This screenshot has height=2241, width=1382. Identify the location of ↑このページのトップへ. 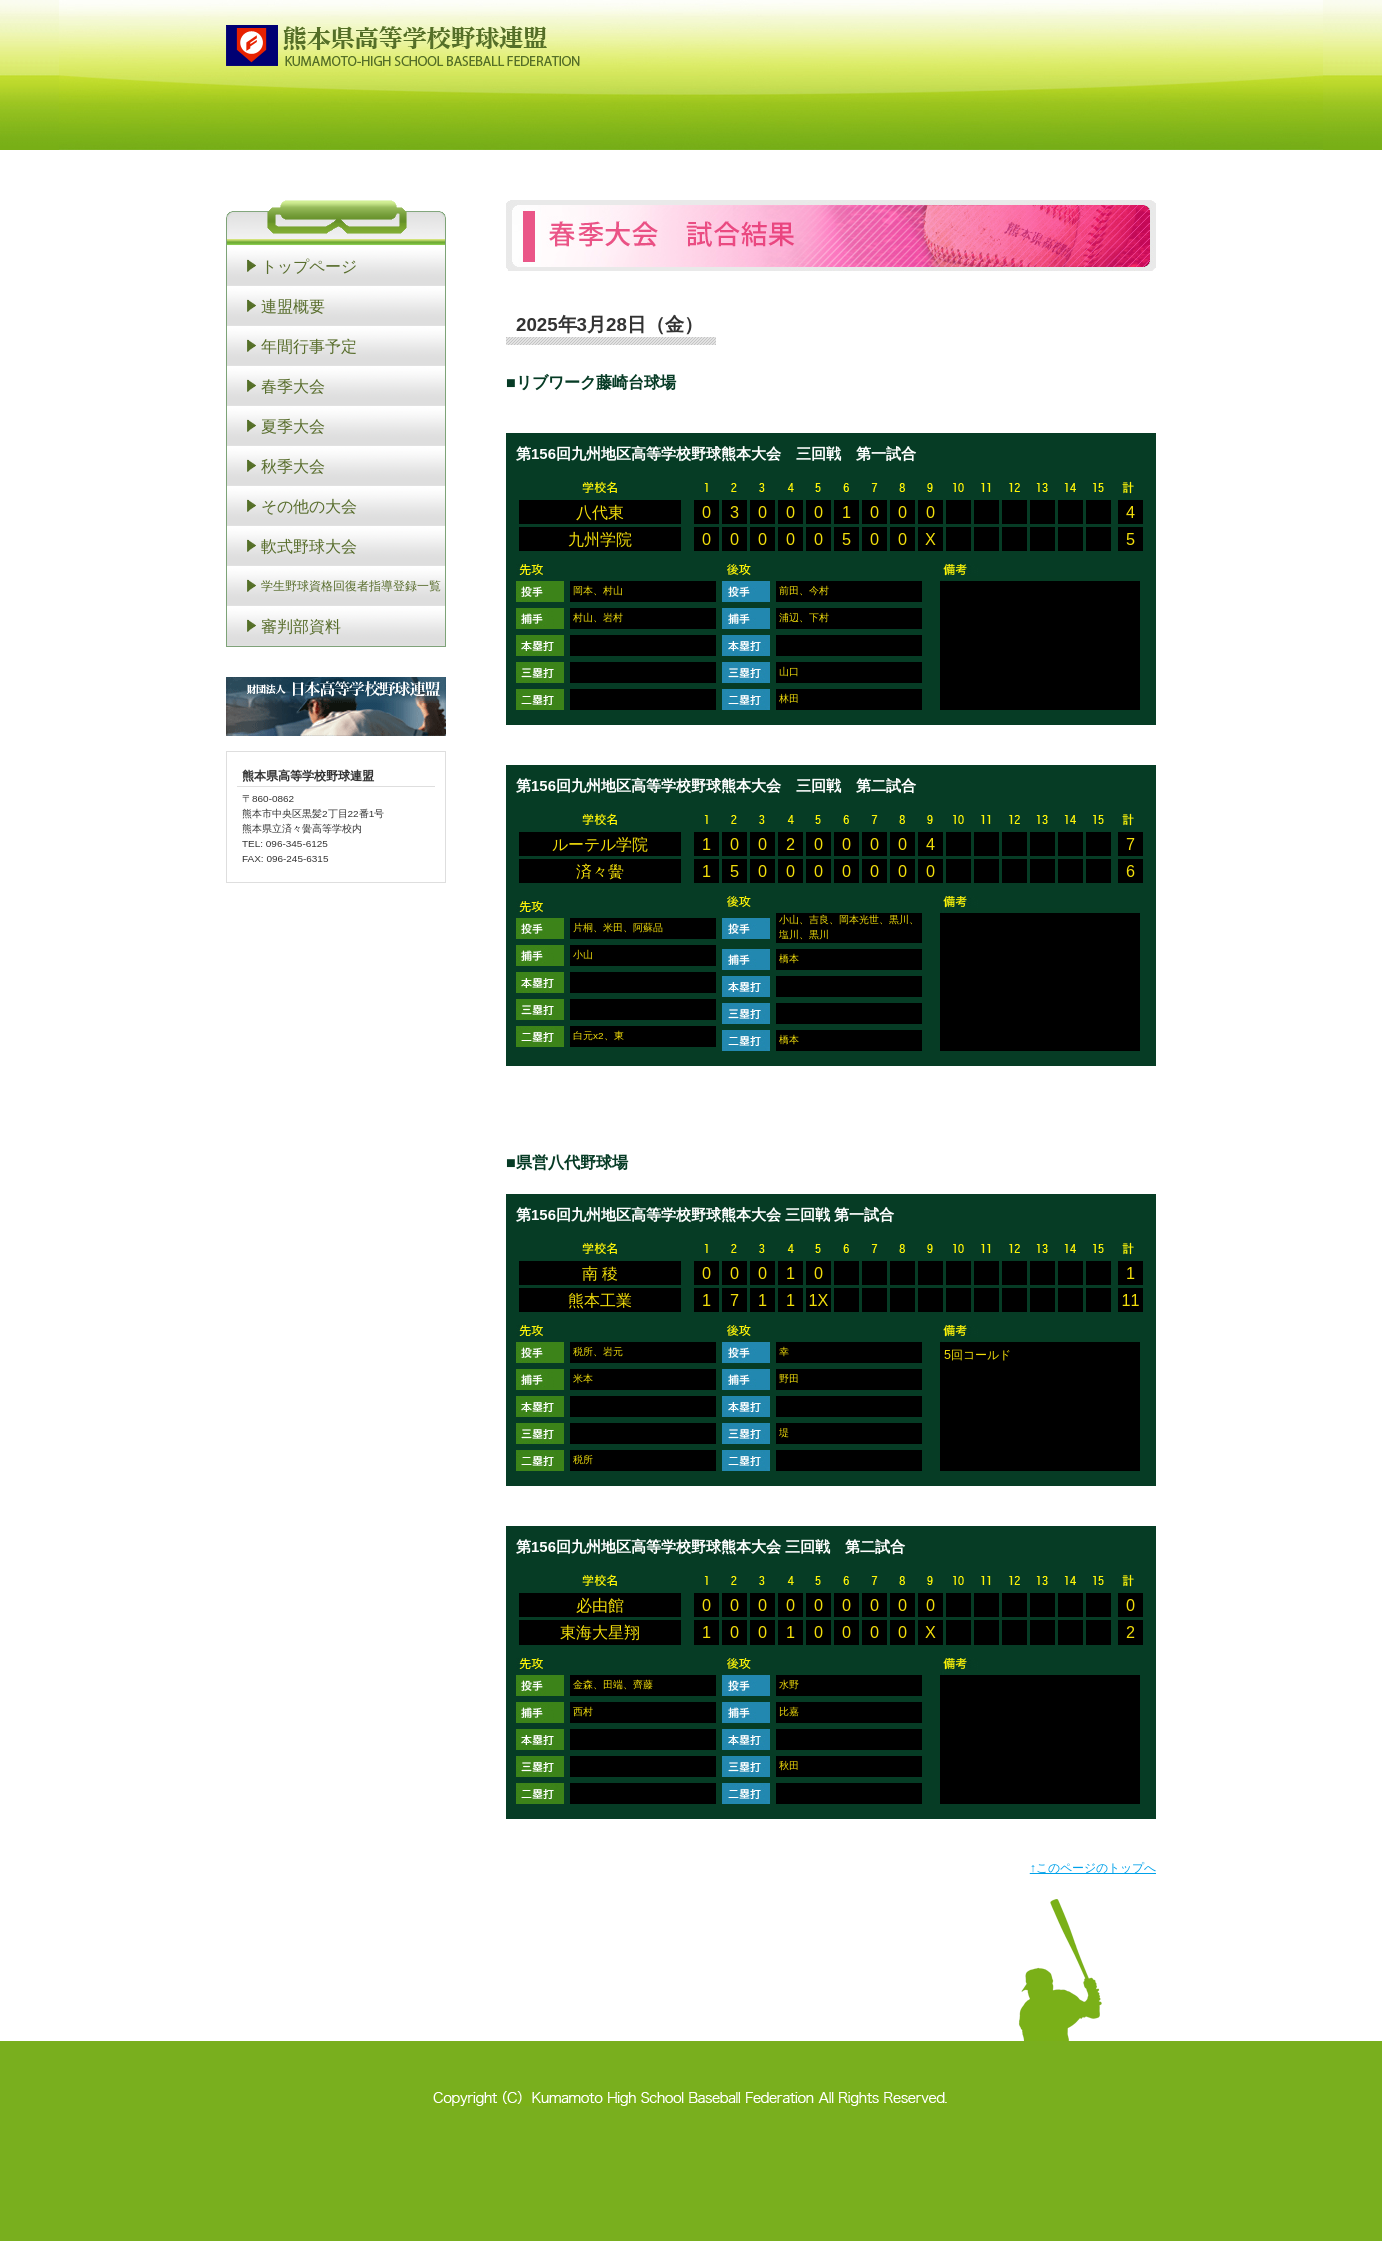
(1093, 1868).